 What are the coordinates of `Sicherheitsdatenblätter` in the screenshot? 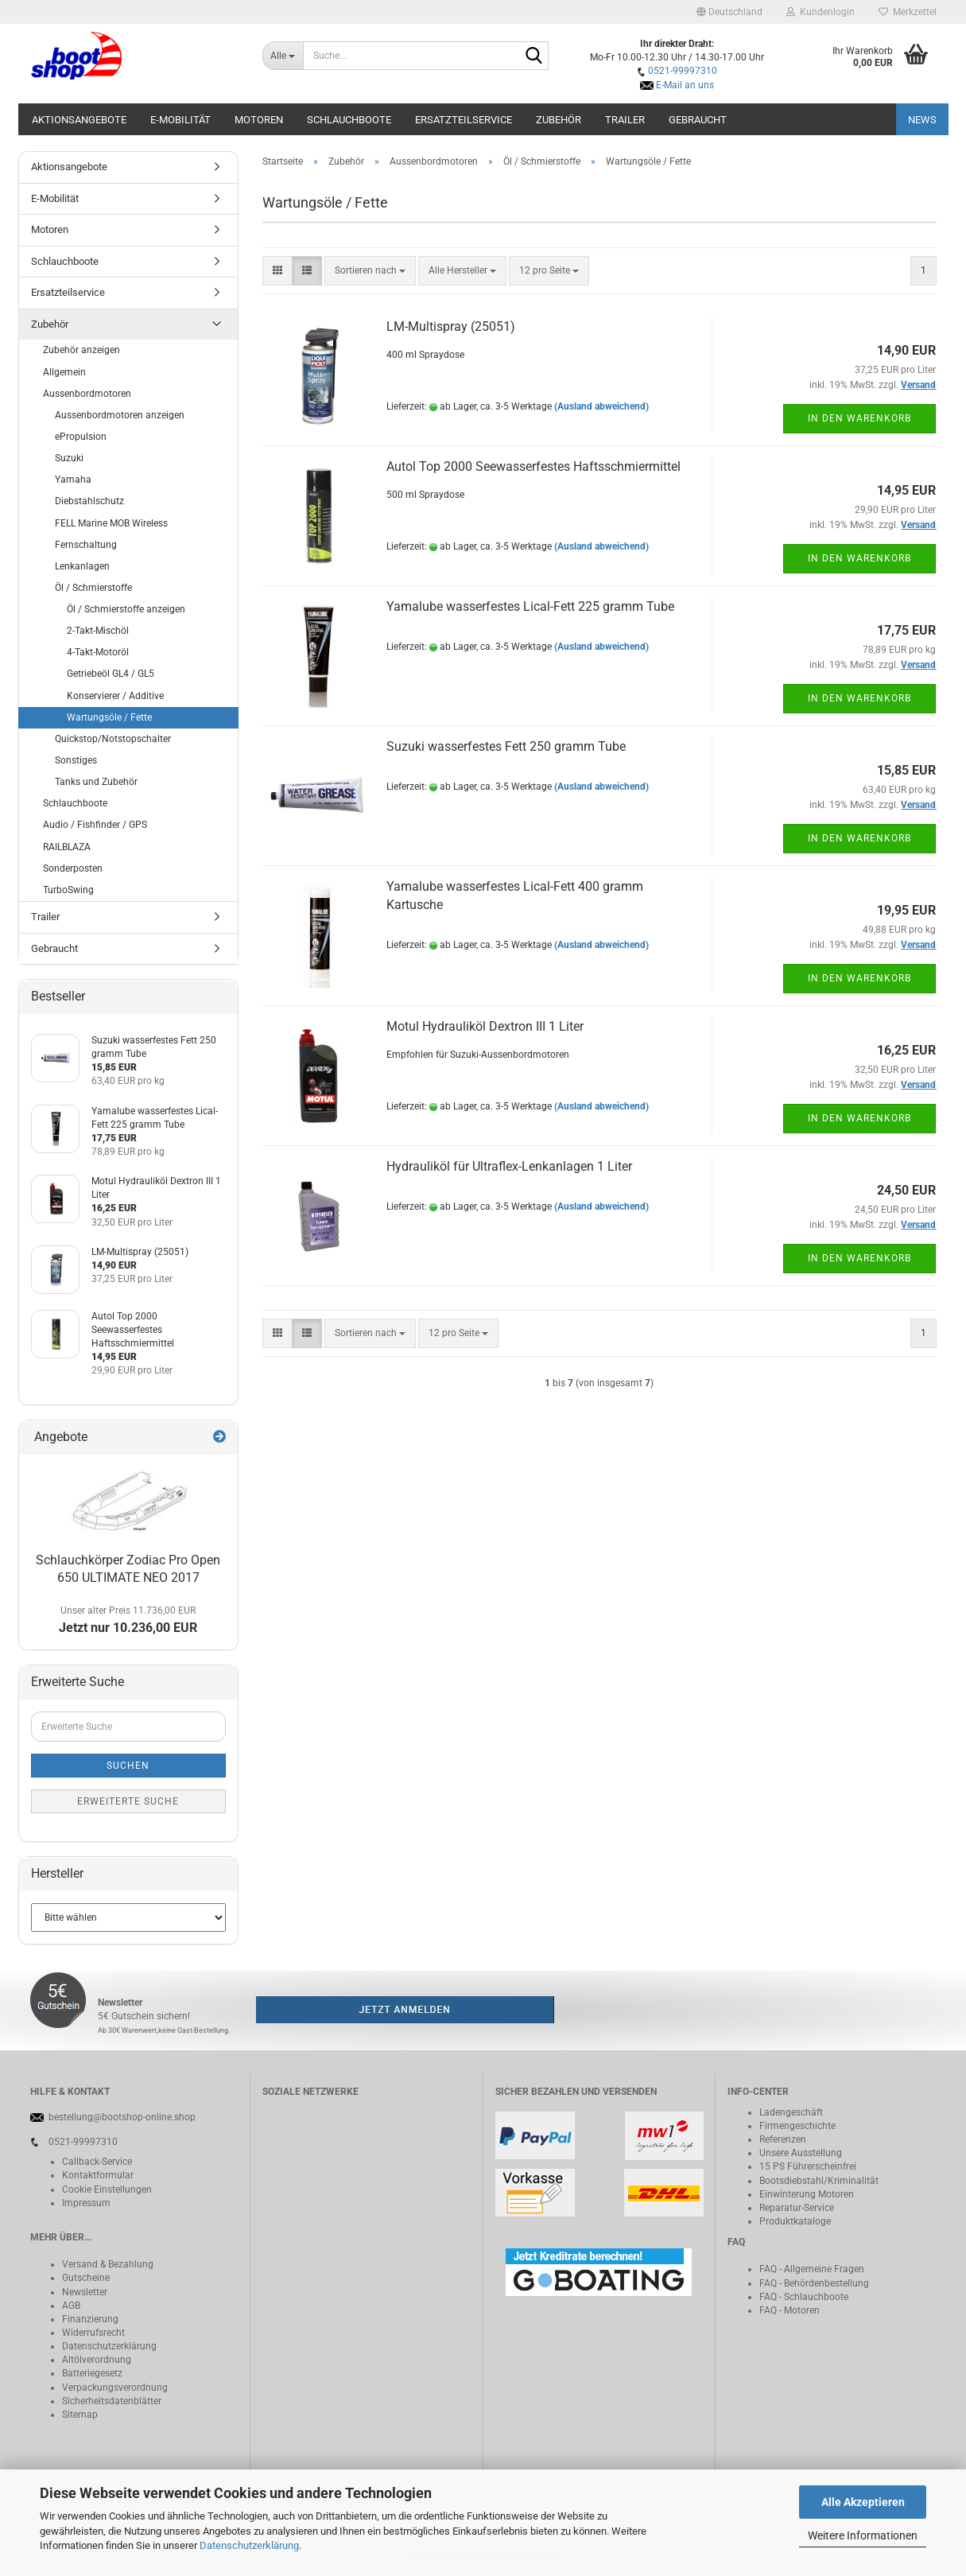 It's located at (111, 2401).